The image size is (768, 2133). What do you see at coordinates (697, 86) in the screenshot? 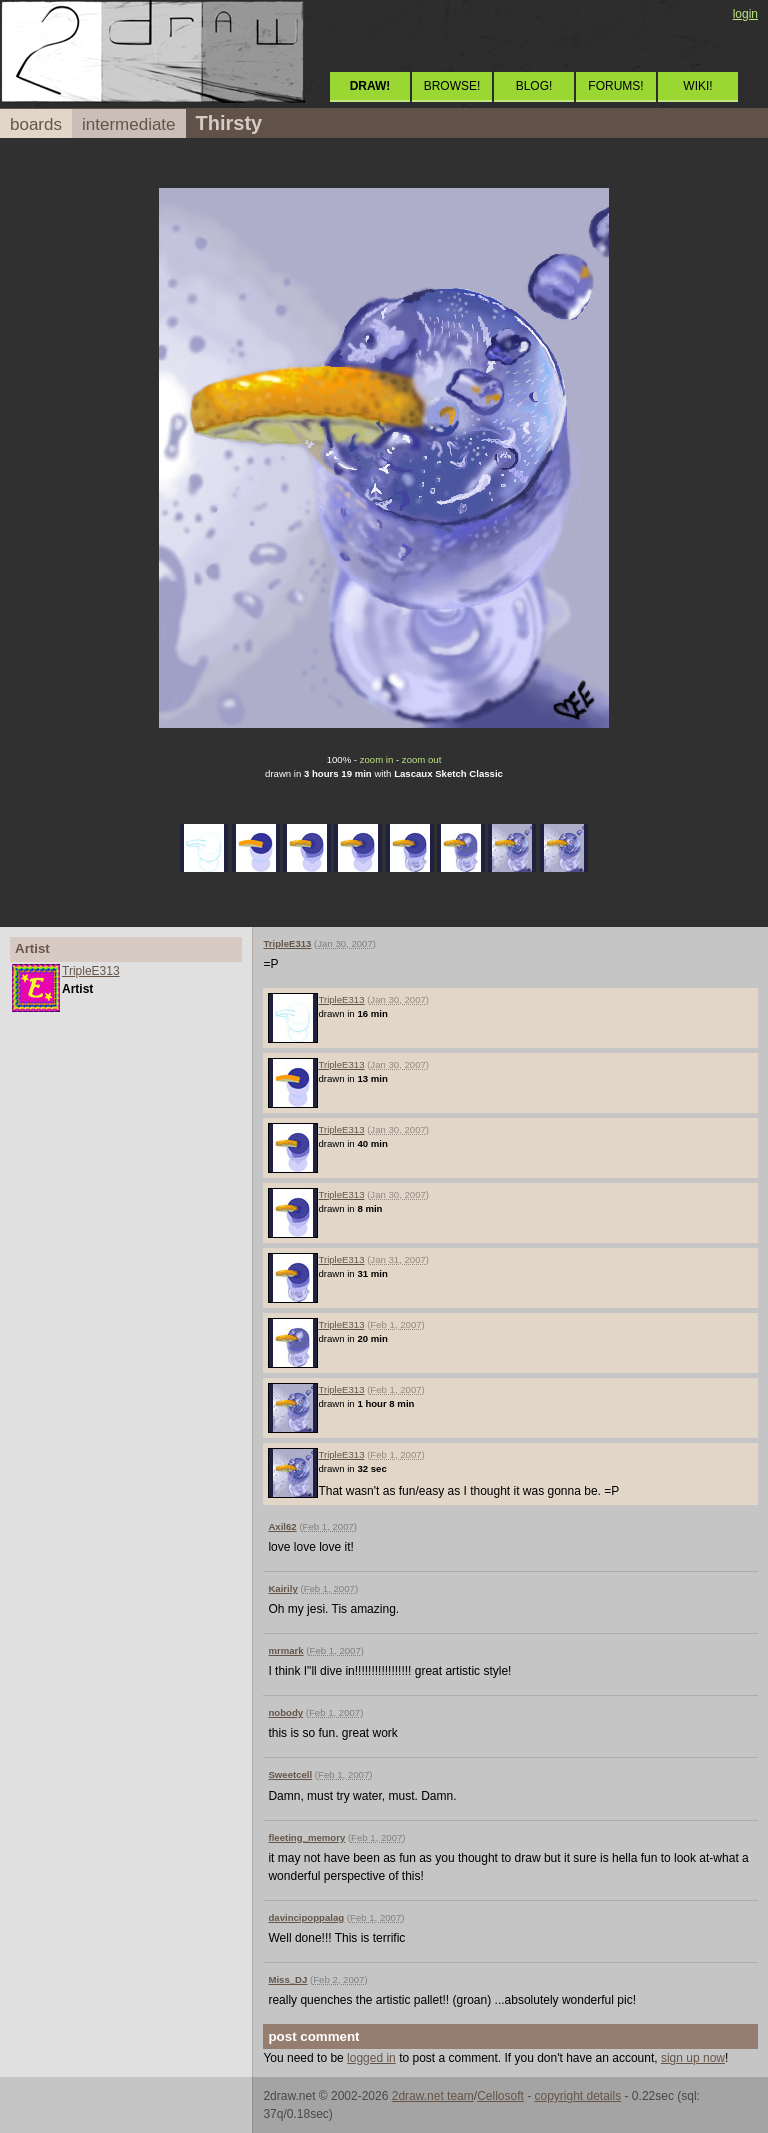
I see `WIKI!` at bounding box center [697, 86].